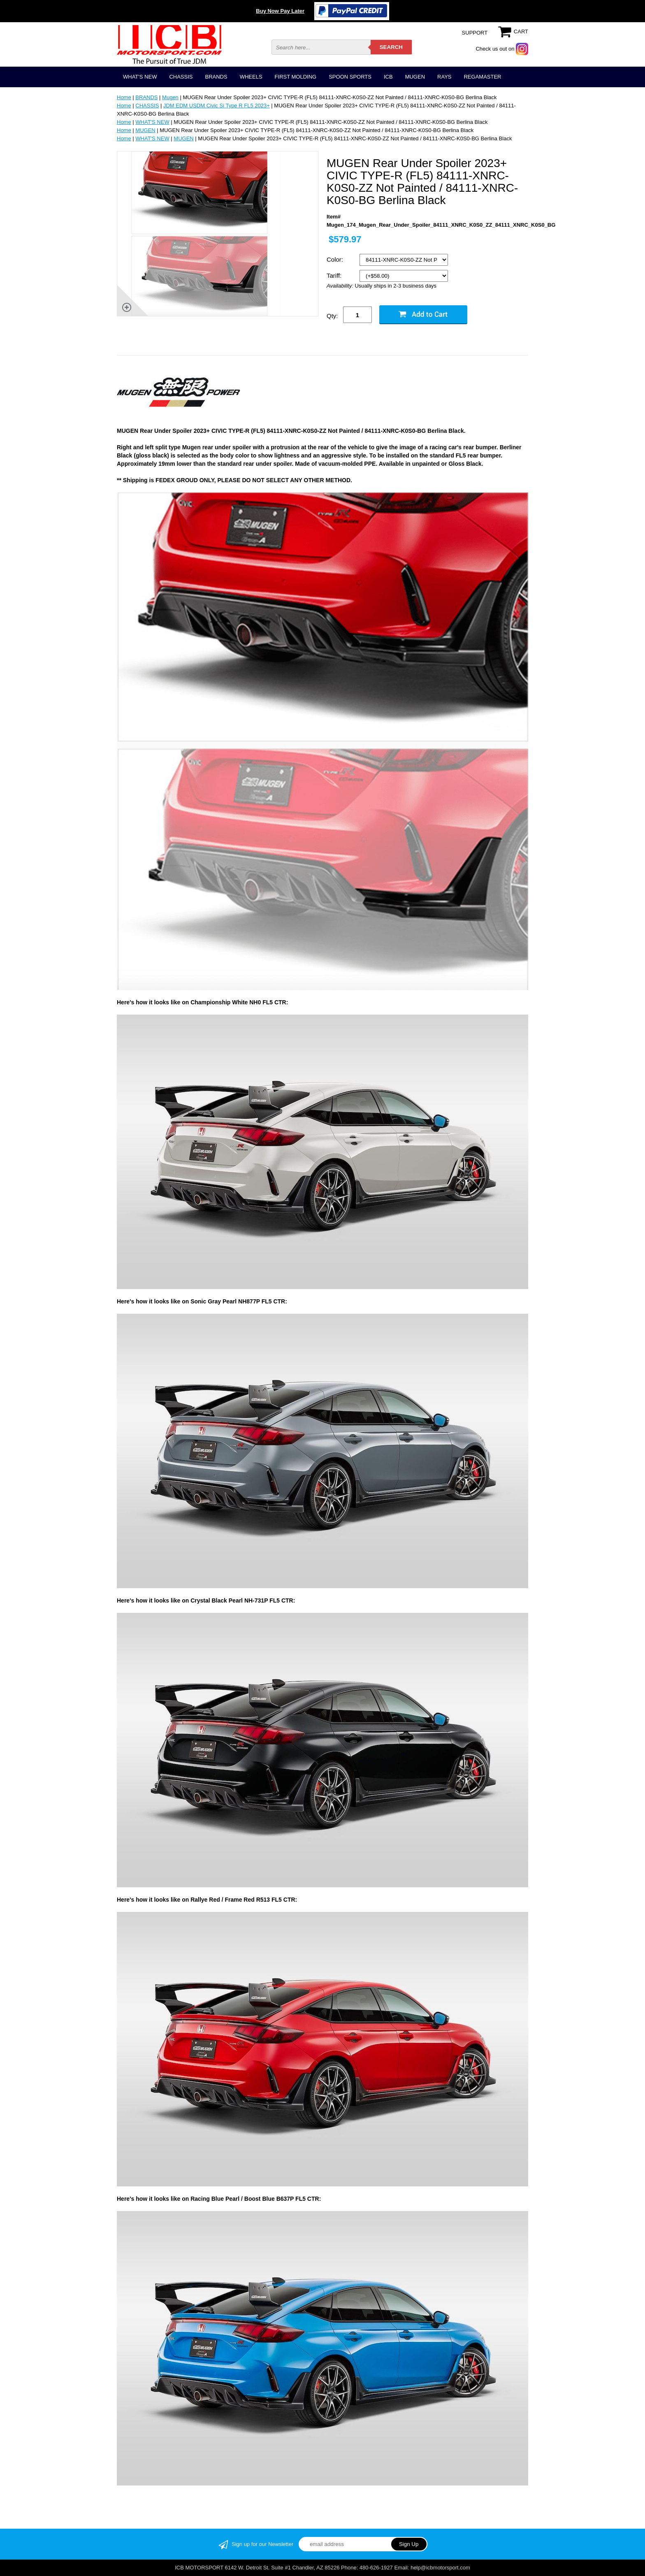  I want to click on MUGEN, so click(415, 77).